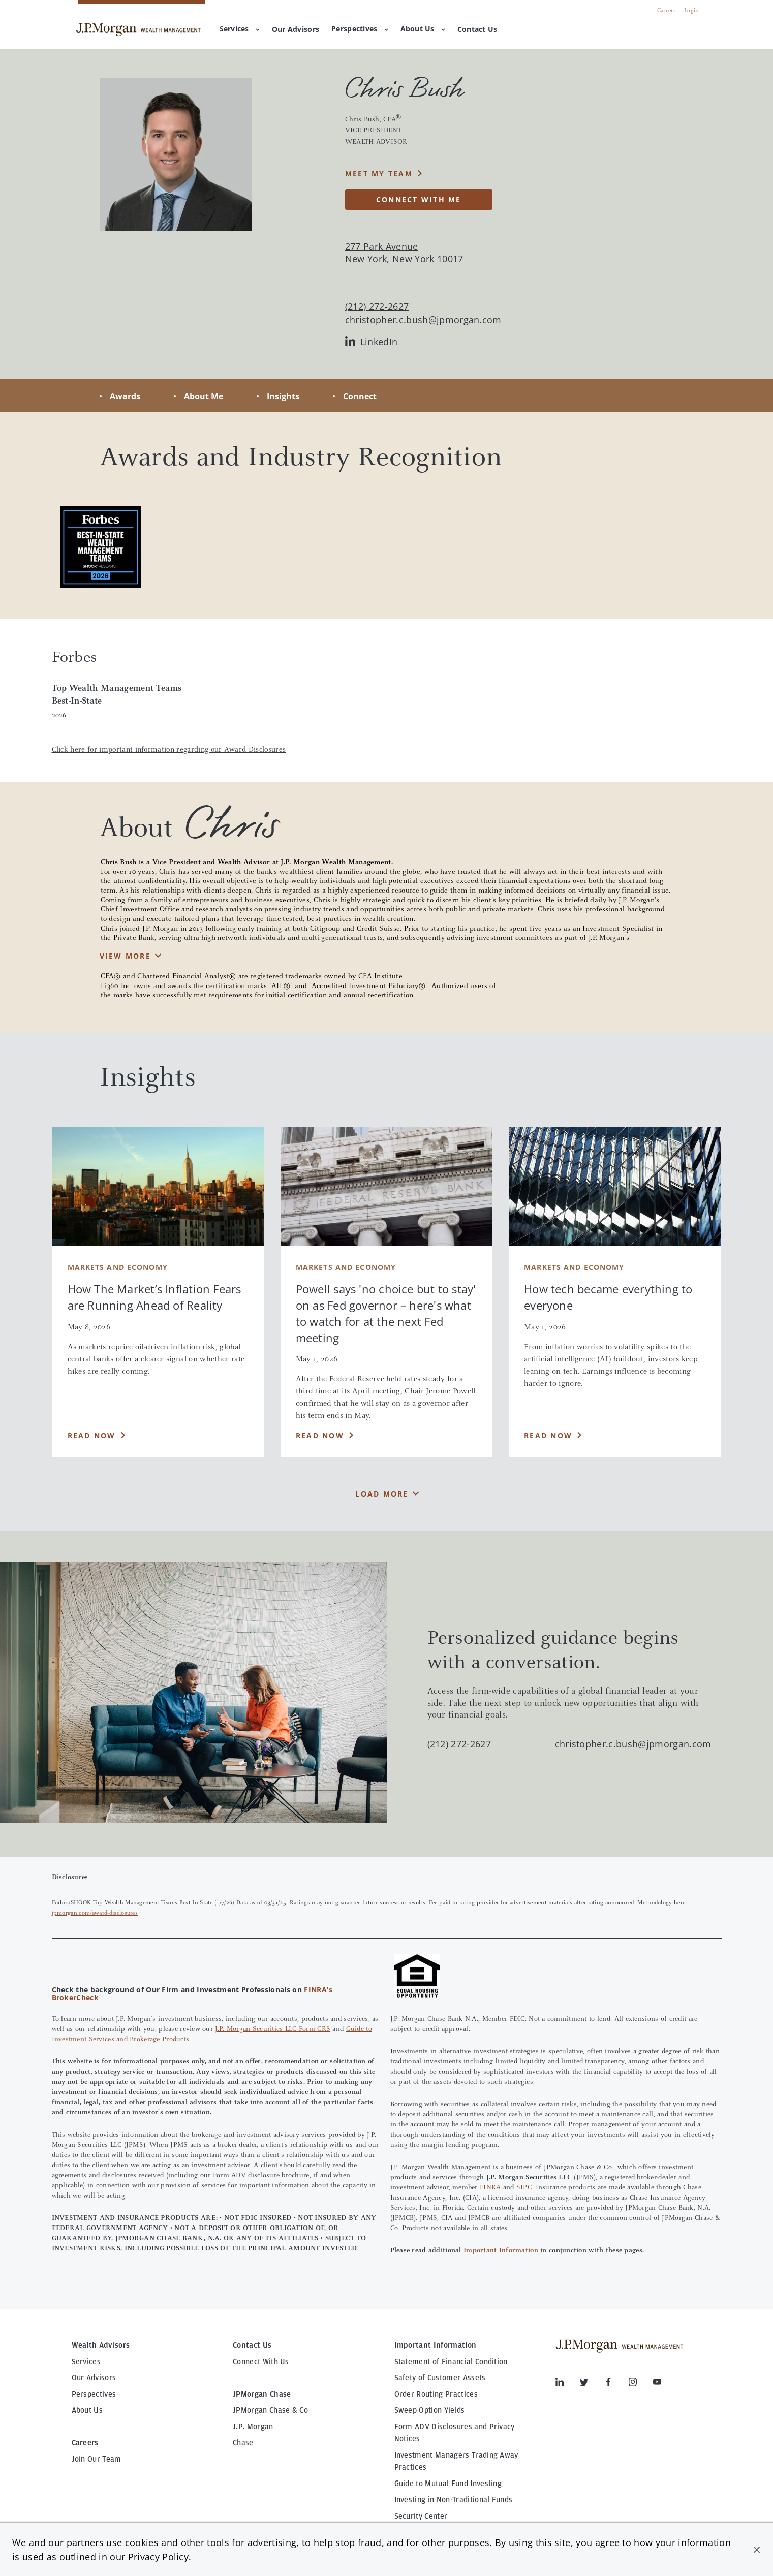 The image size is (773, 2576). What do you see at coordinates (253, 2427) in the screenshot?
I see `J.P. Morgan` at bounding box center [253, 2427].